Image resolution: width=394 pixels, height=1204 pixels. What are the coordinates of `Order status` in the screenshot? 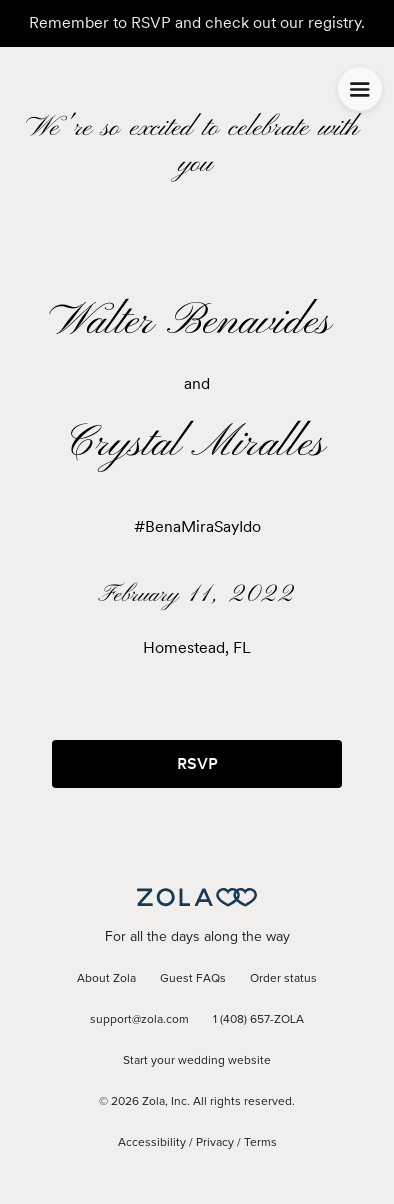 It's located at (283, 979).